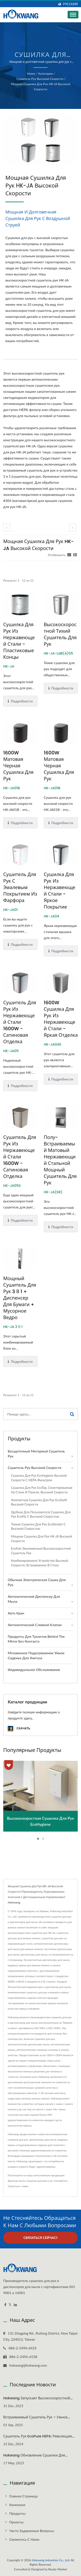  I want to click on Комбинированное устройство высокой скорости, встраиваемое в стену, so click(39, 1563).